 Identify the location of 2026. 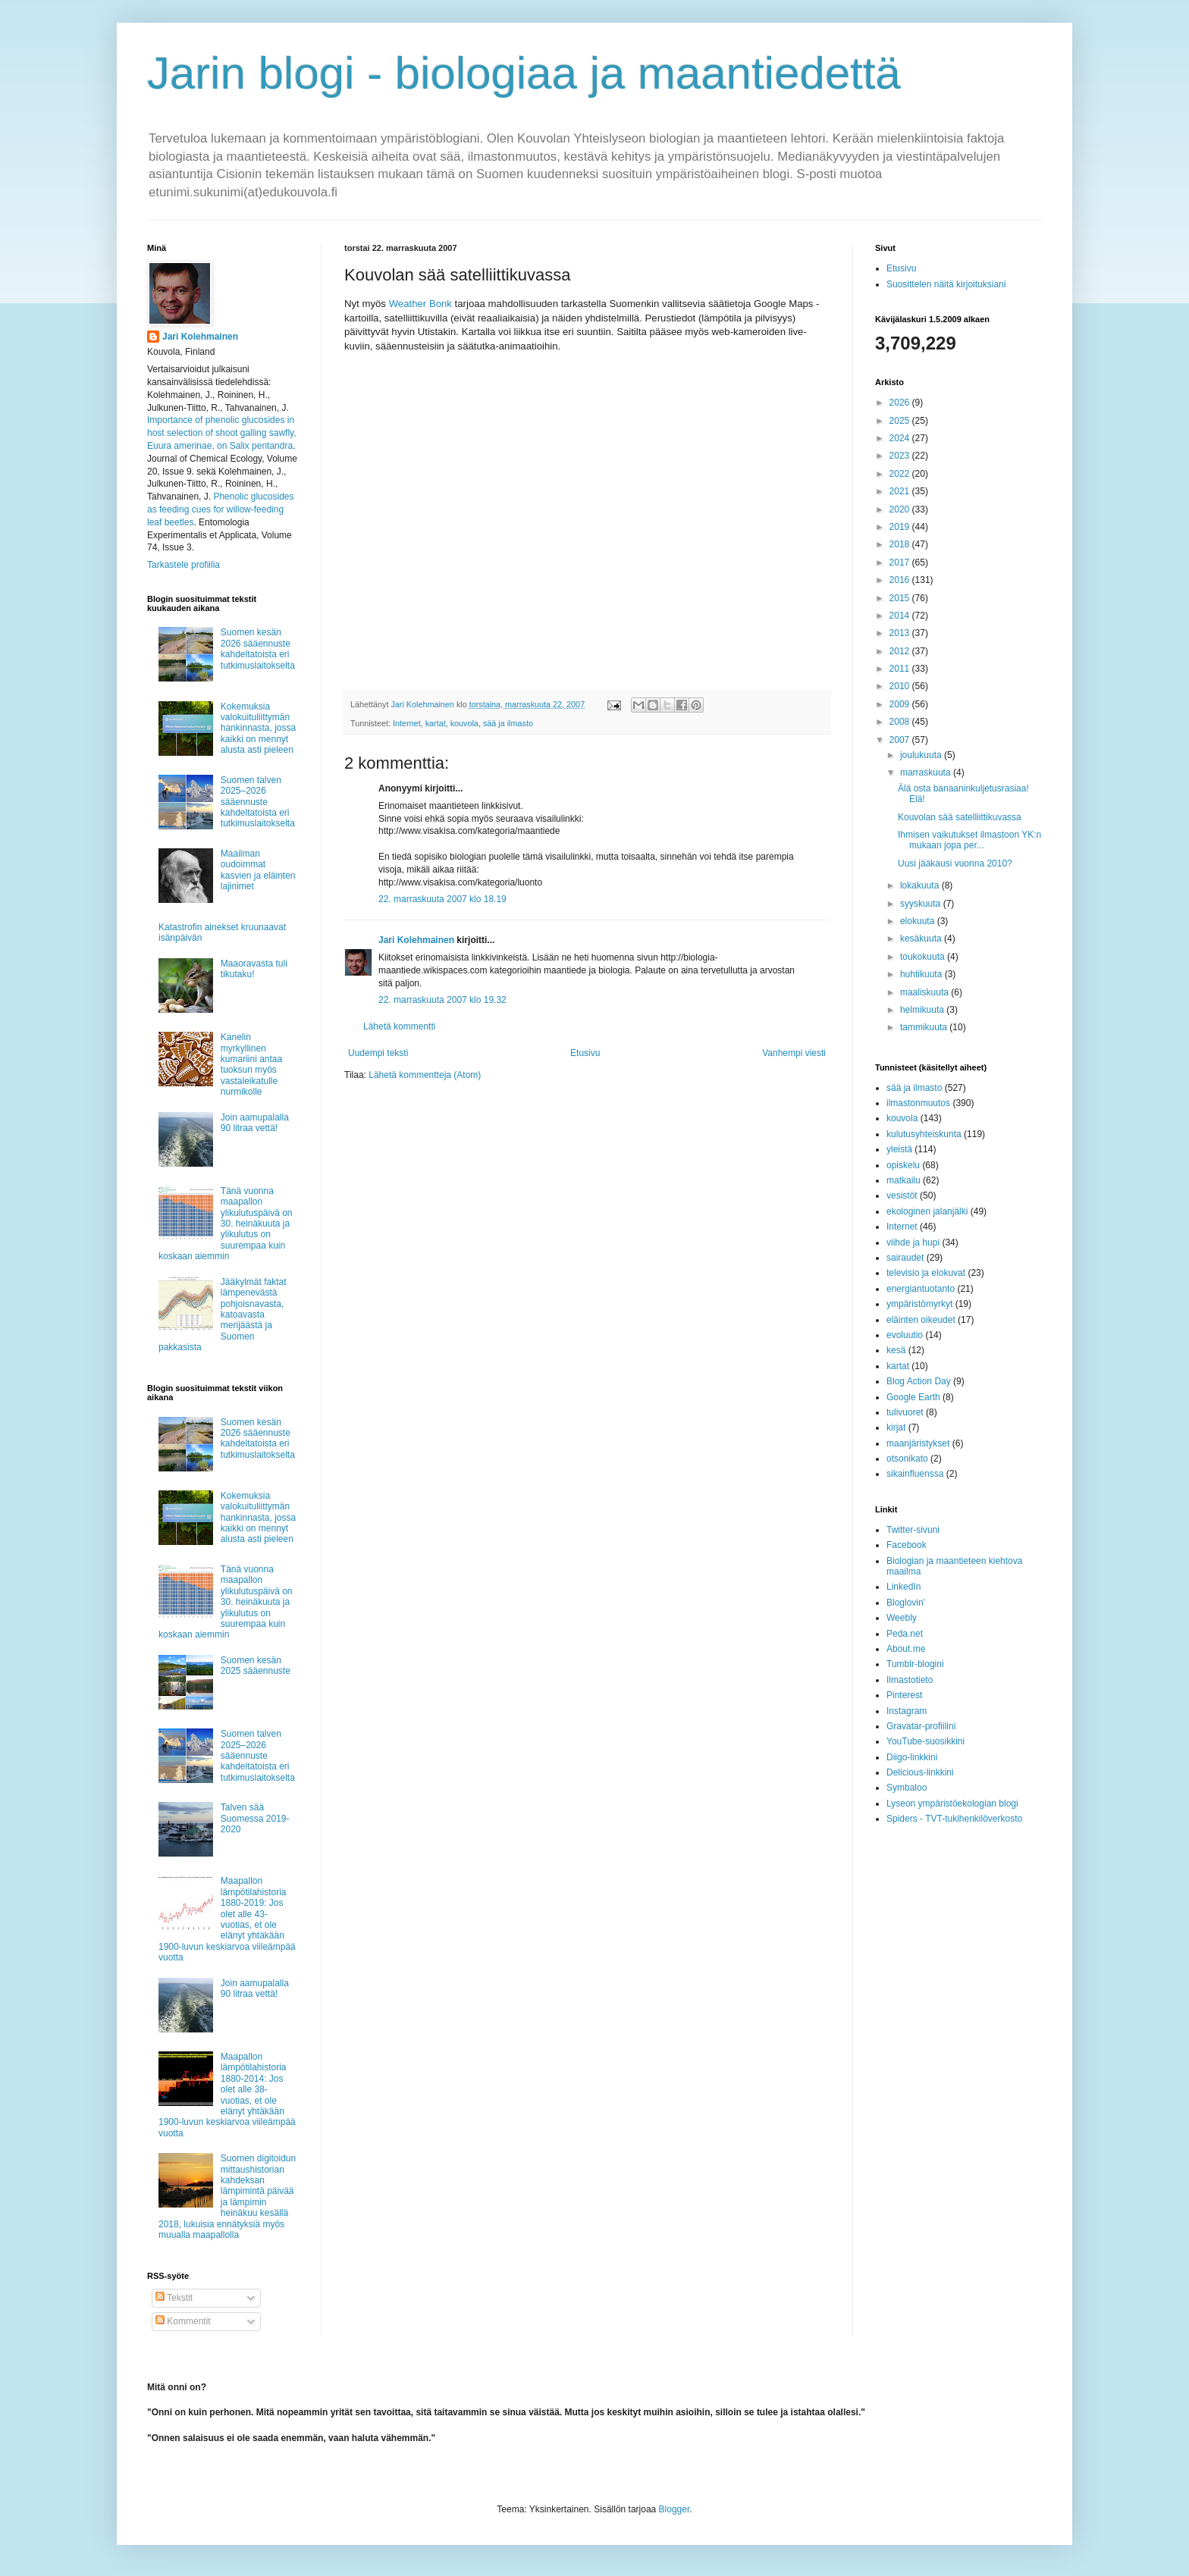
(900, 402).